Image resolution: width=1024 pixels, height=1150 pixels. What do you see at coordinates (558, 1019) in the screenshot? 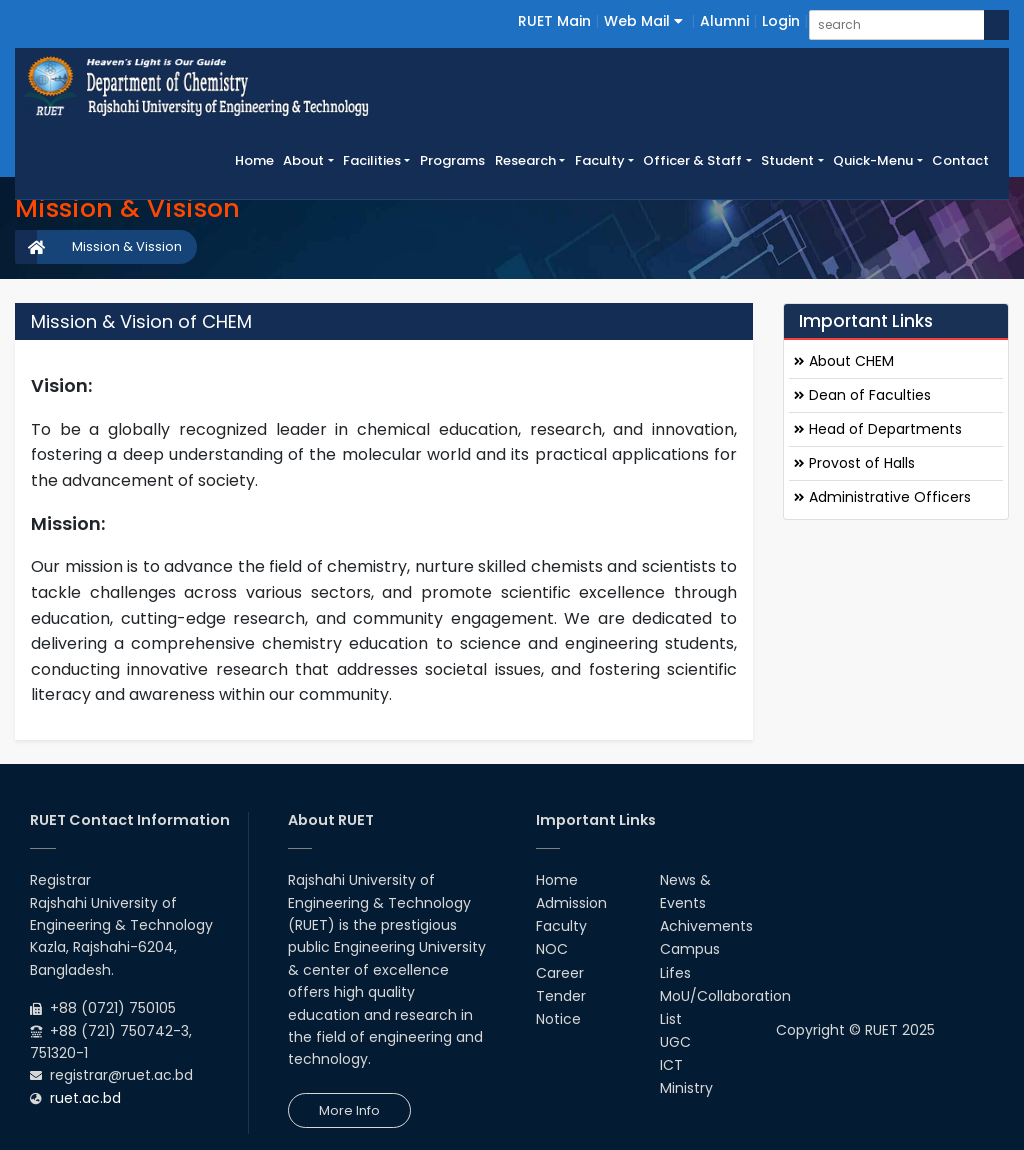
I see `Notice` at bounding box center [558, 1019].